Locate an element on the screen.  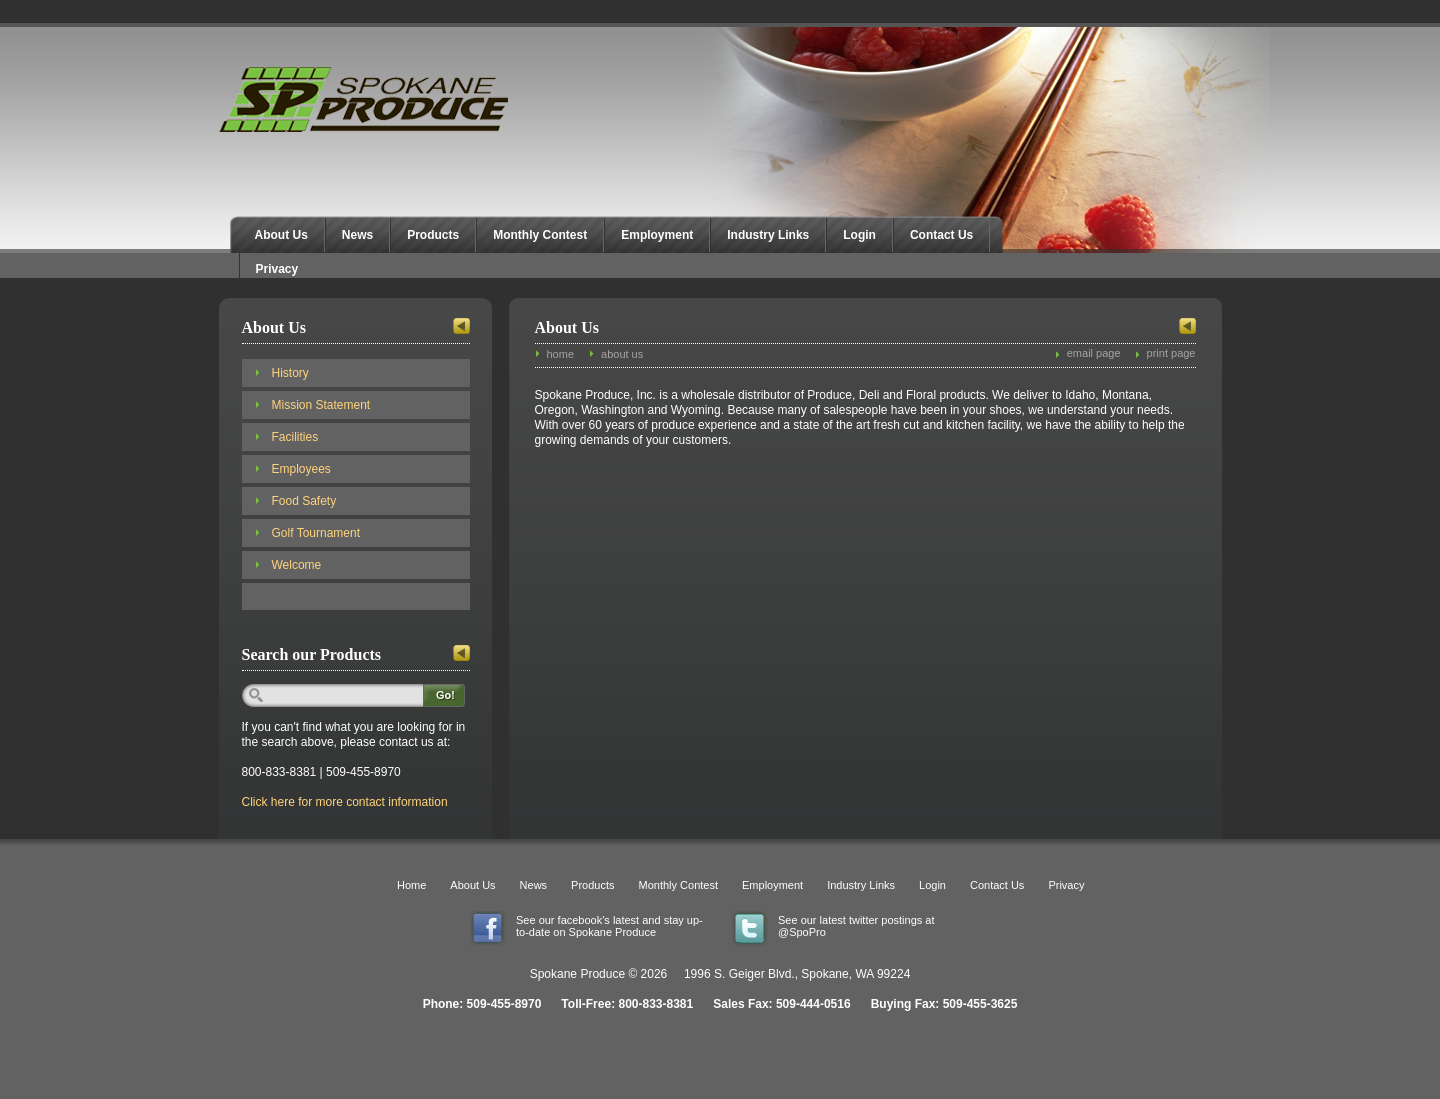
Employees is located at coordinates (301, 469).